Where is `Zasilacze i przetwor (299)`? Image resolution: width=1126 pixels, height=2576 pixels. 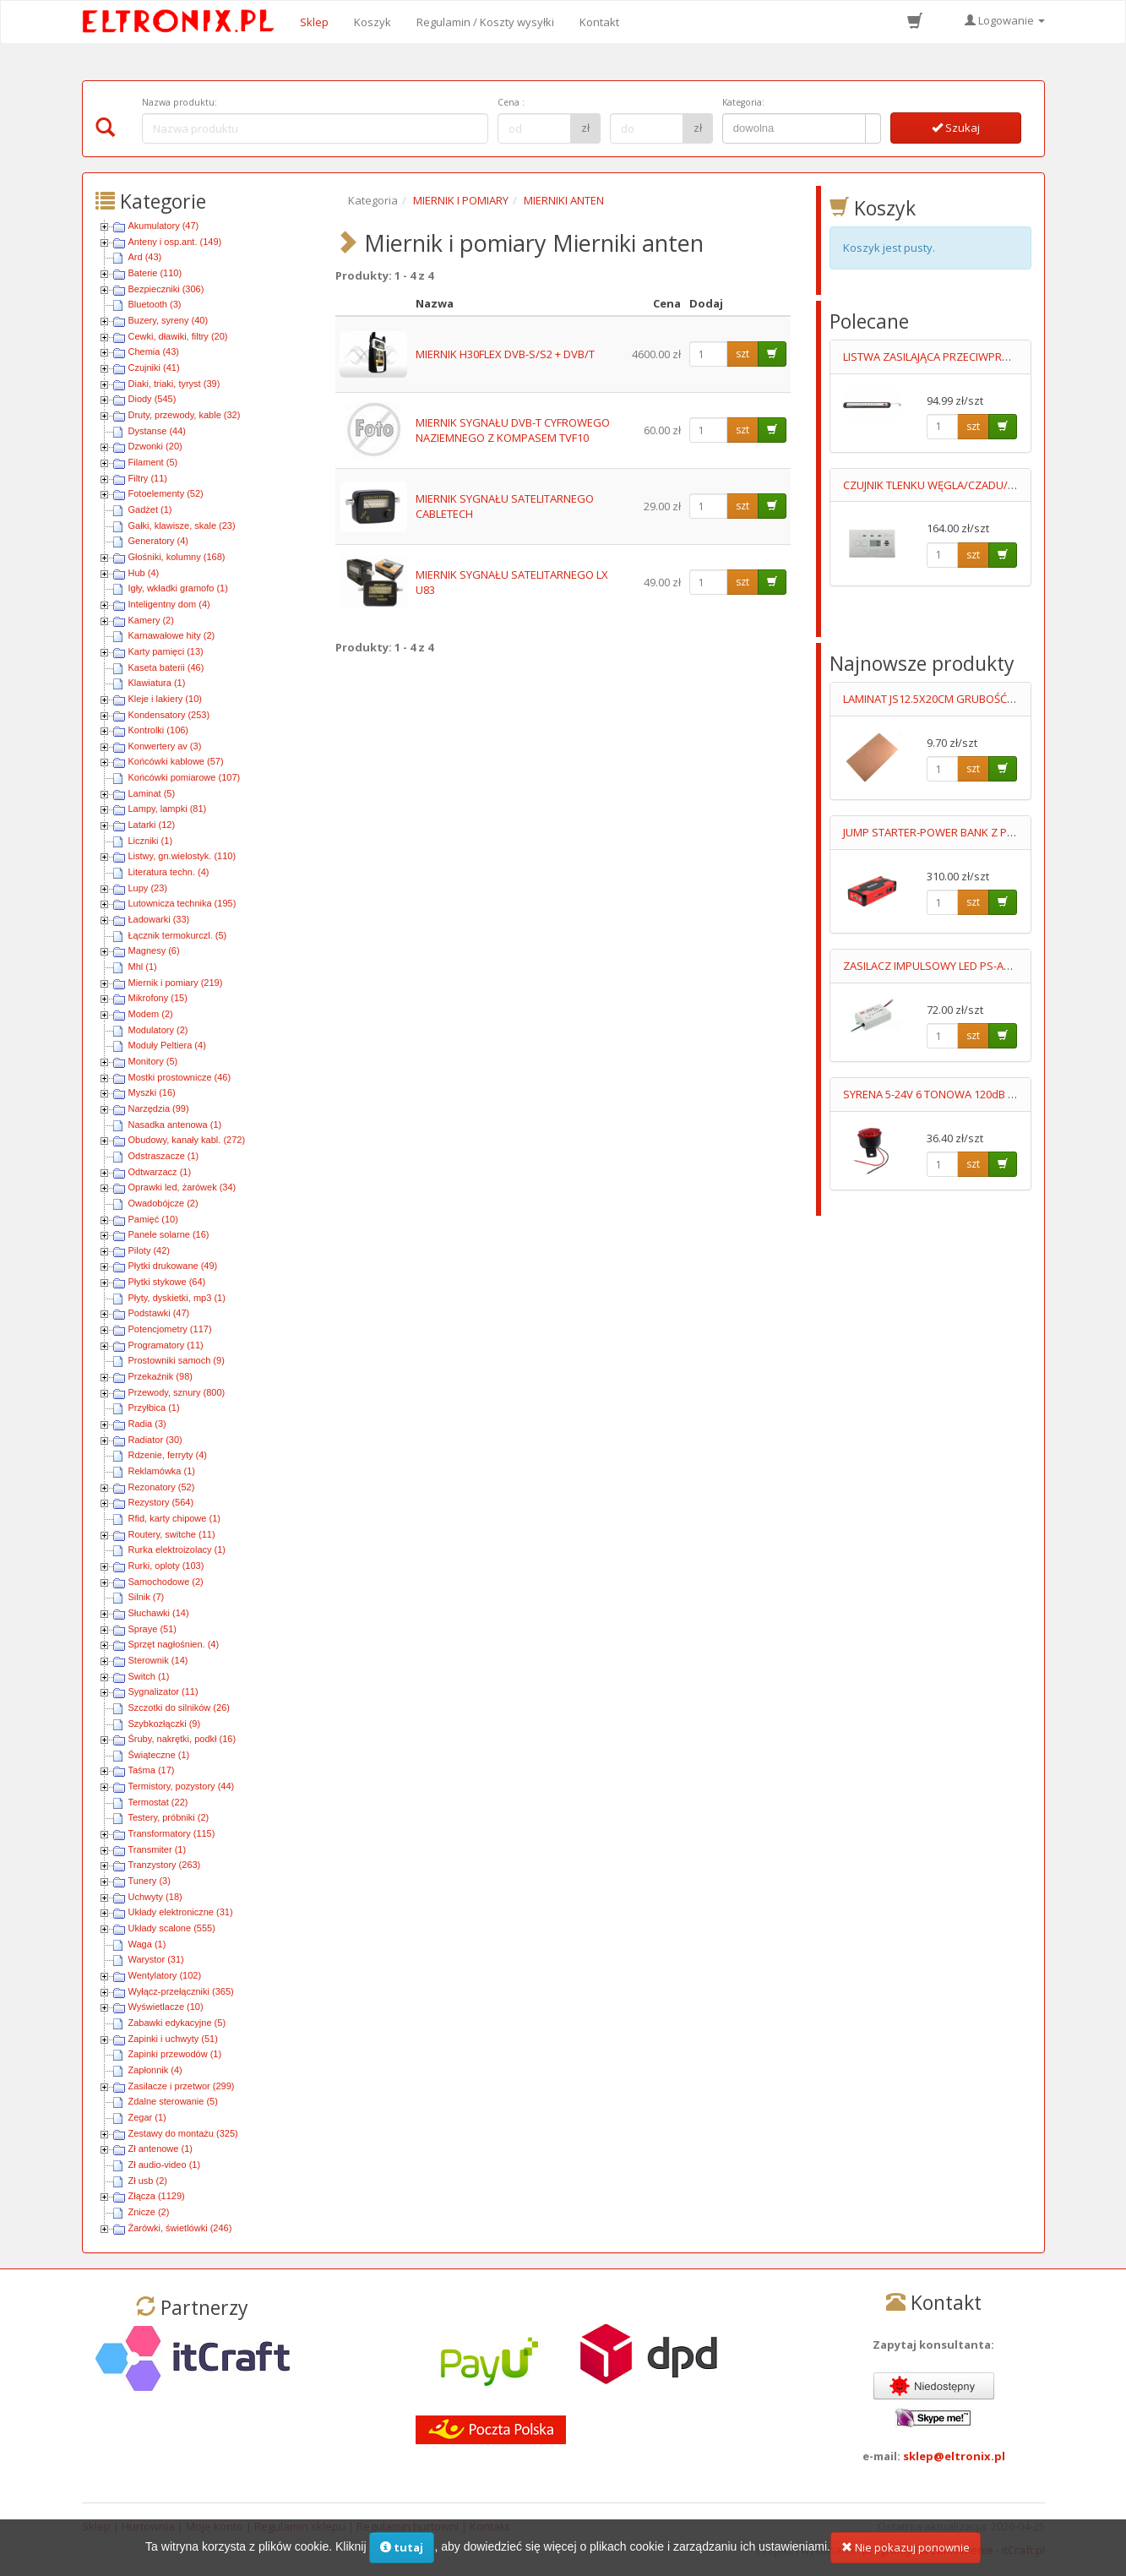
Zasilacze i przetwor (299) is located at coordinates (181, 2086).